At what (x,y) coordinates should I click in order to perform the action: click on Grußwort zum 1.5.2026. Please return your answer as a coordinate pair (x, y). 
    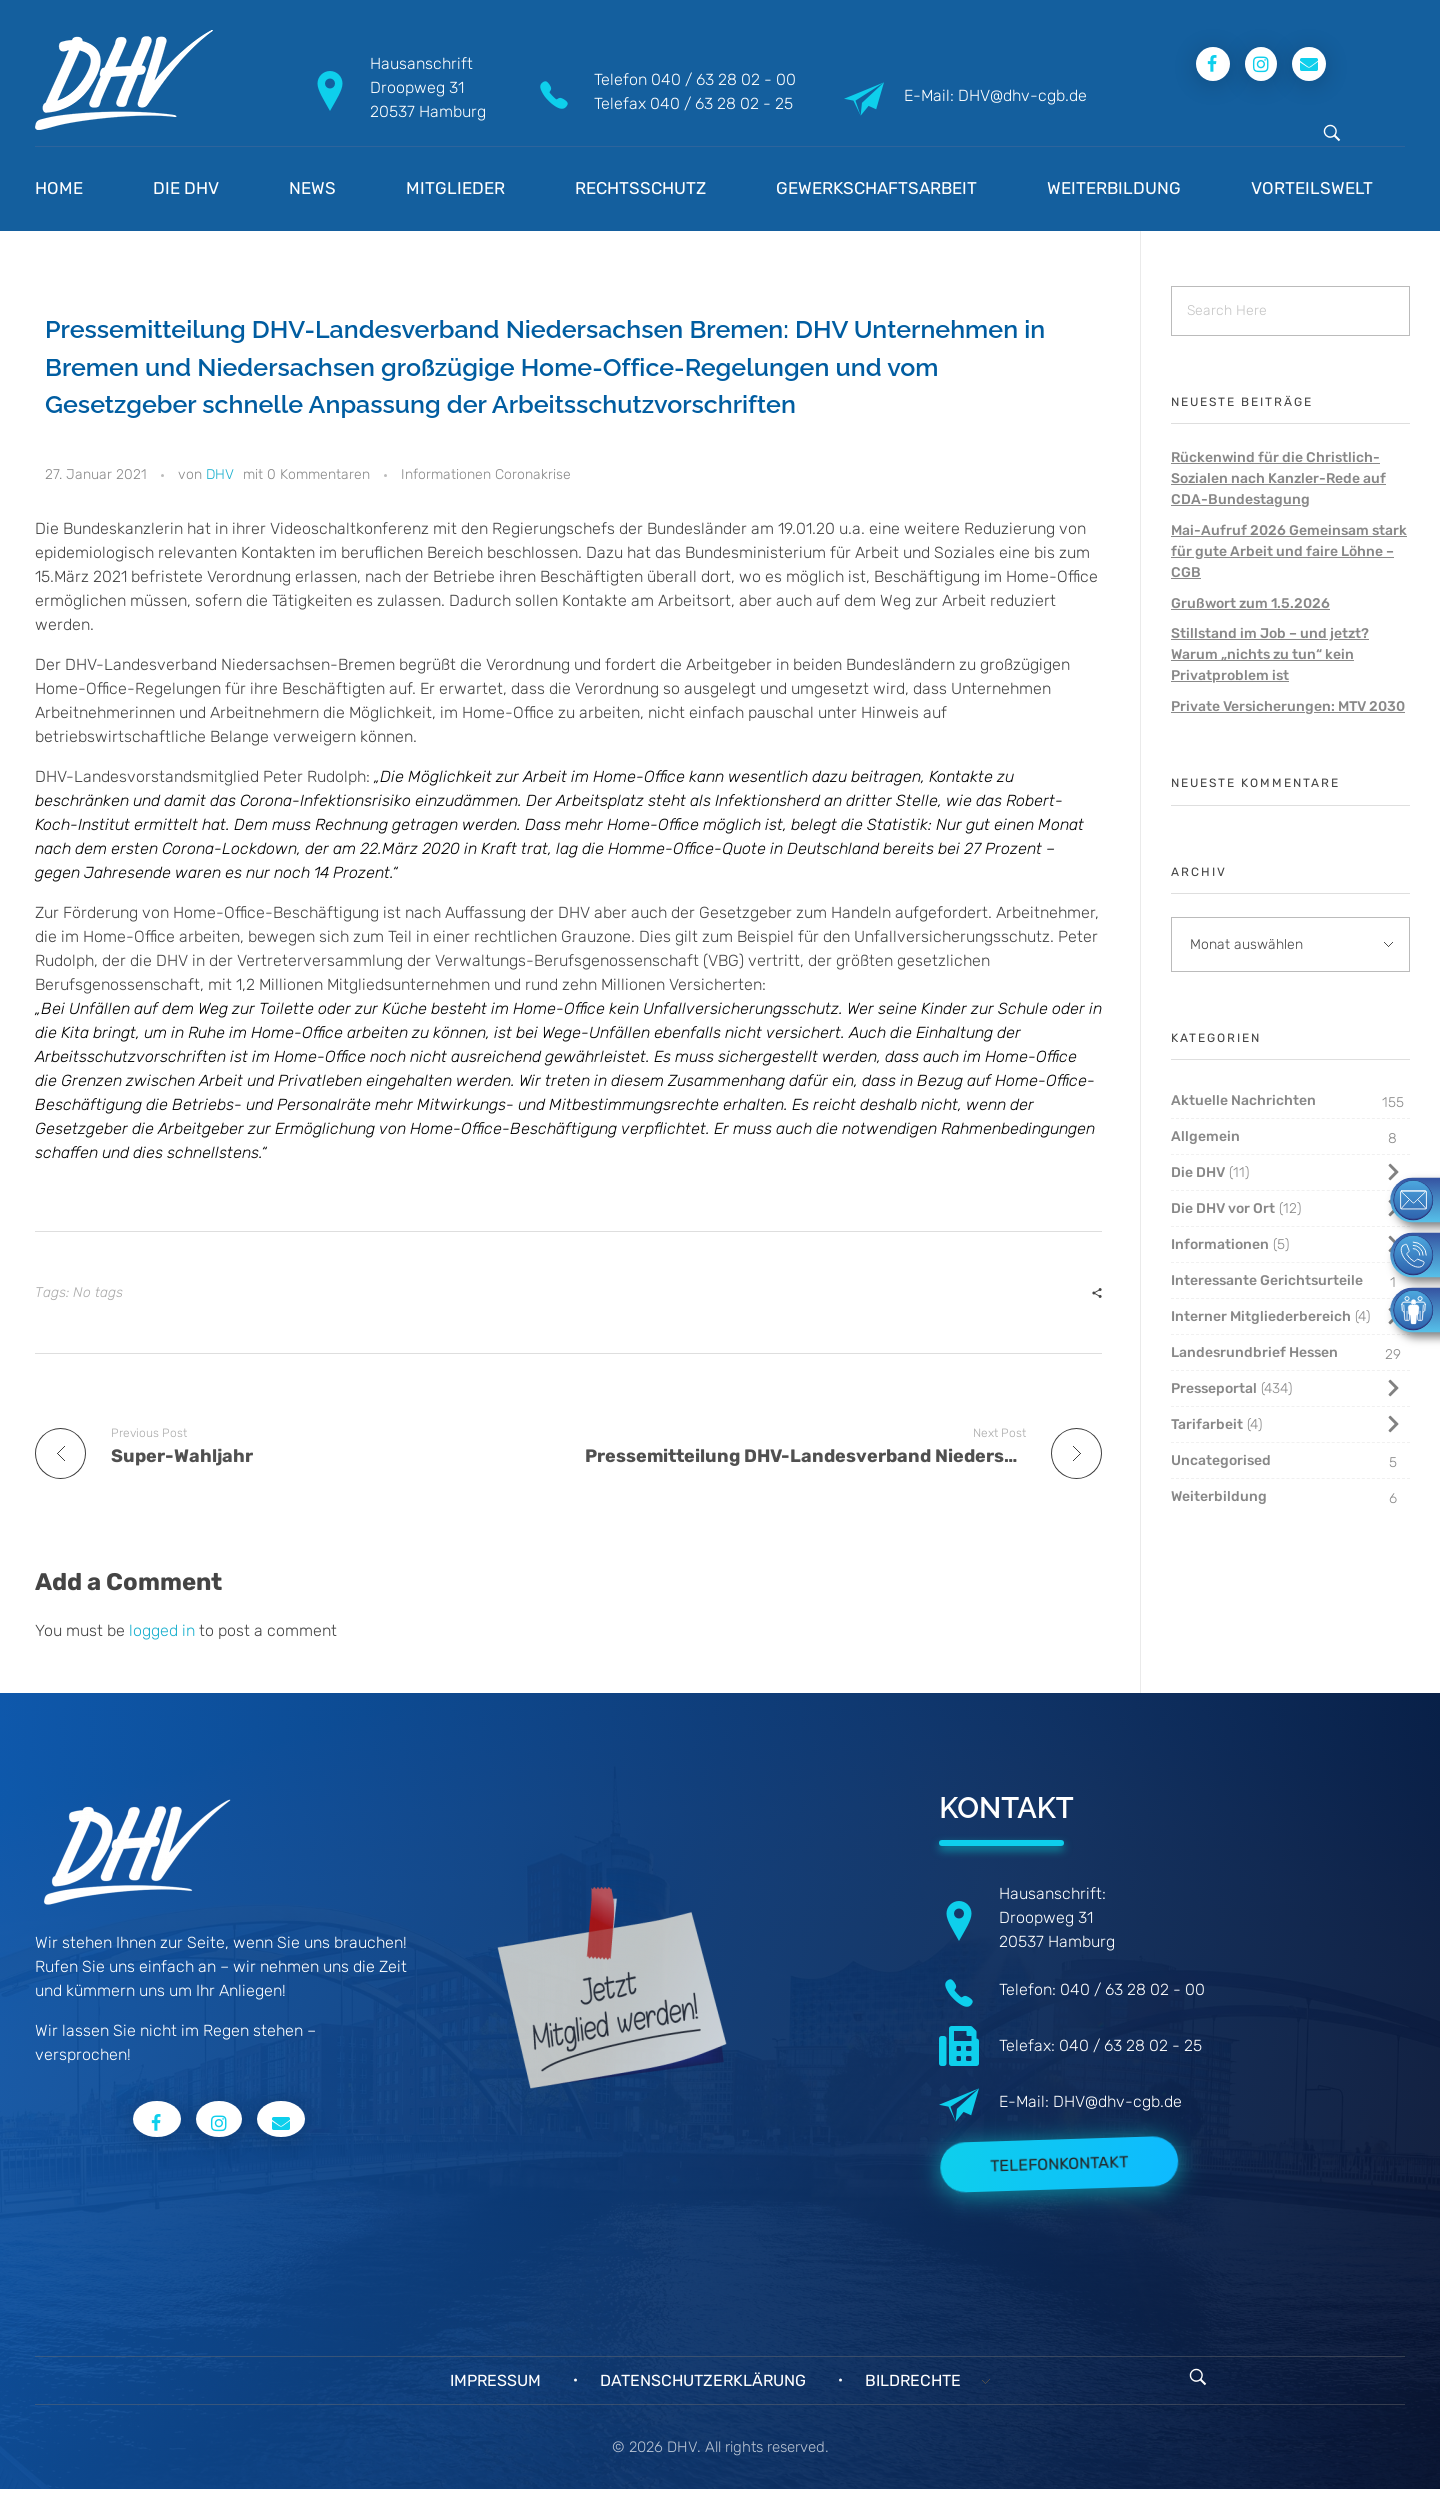
    Looking at the image, I should click on (1250, 603).